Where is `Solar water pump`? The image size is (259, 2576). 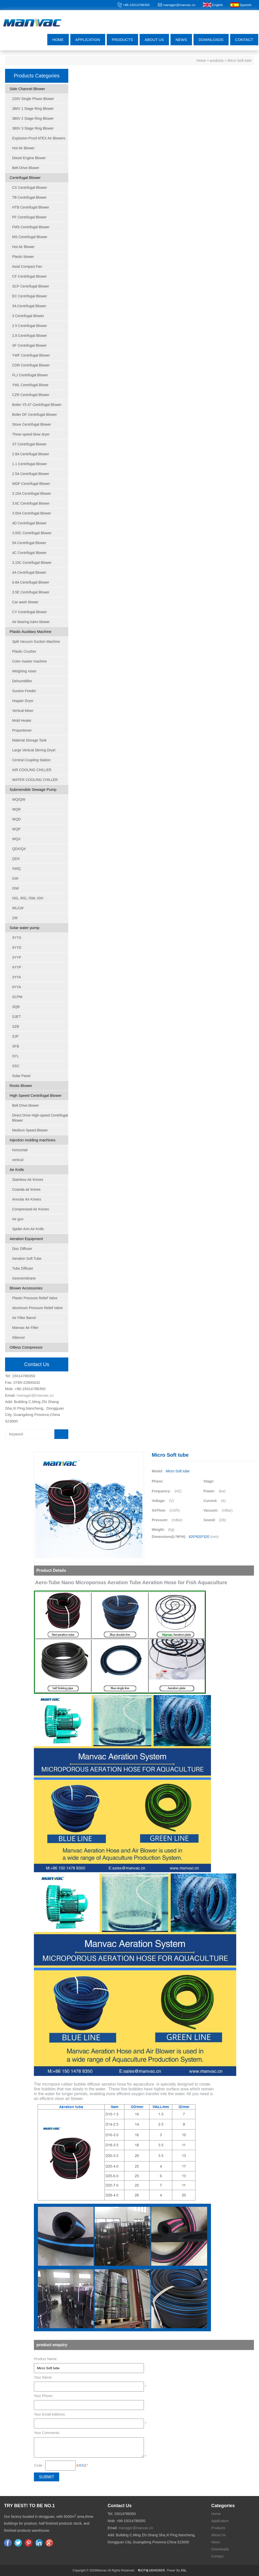
Solar water pump is located at coordinates (24, 927).